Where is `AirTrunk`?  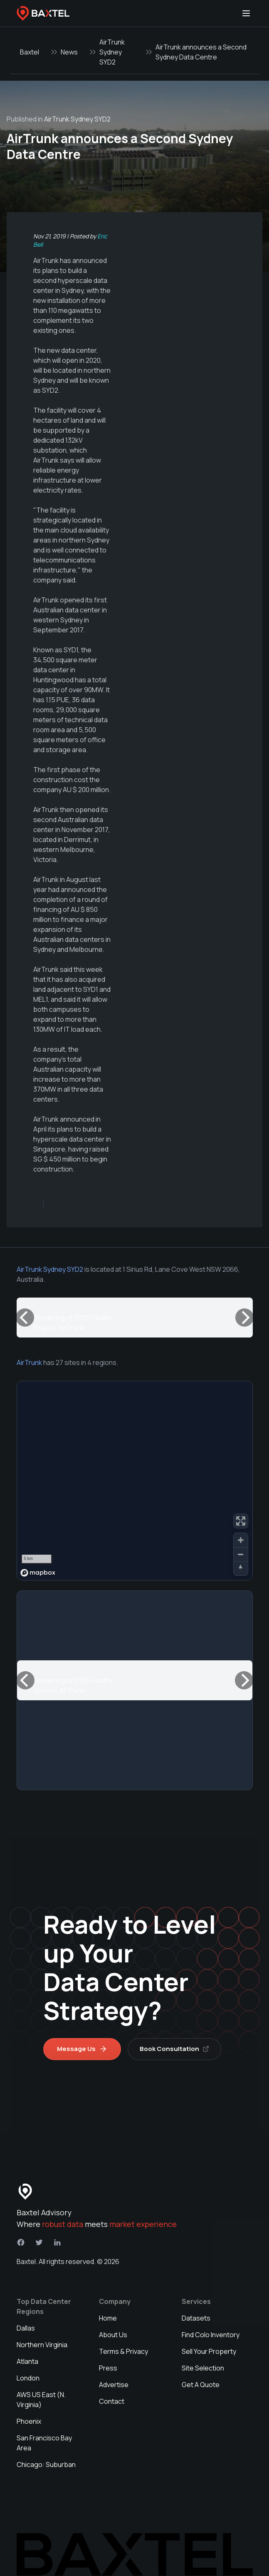
AirTrunk is located at coordinates (29, 1362).